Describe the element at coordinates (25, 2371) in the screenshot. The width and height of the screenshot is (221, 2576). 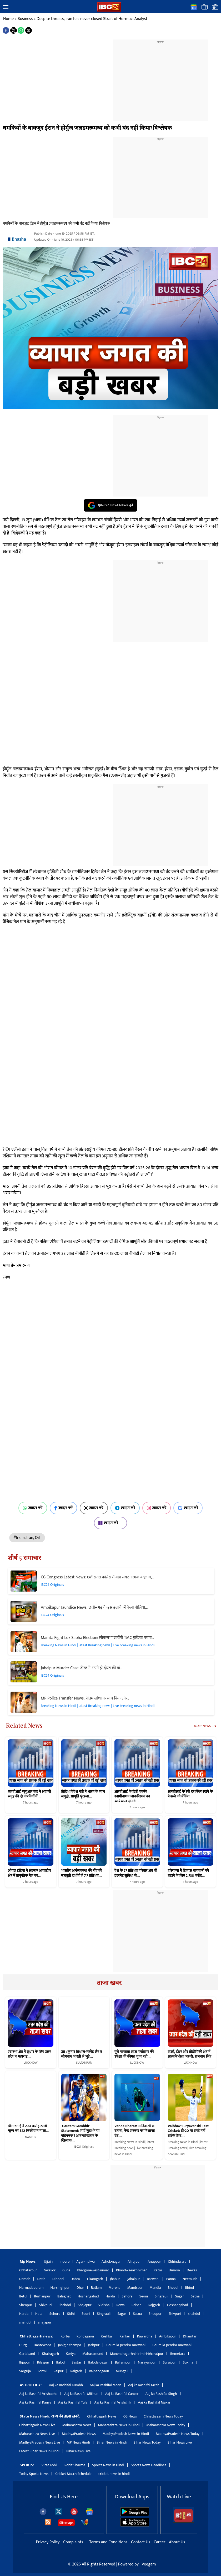
I see `Sarguja` at that location.